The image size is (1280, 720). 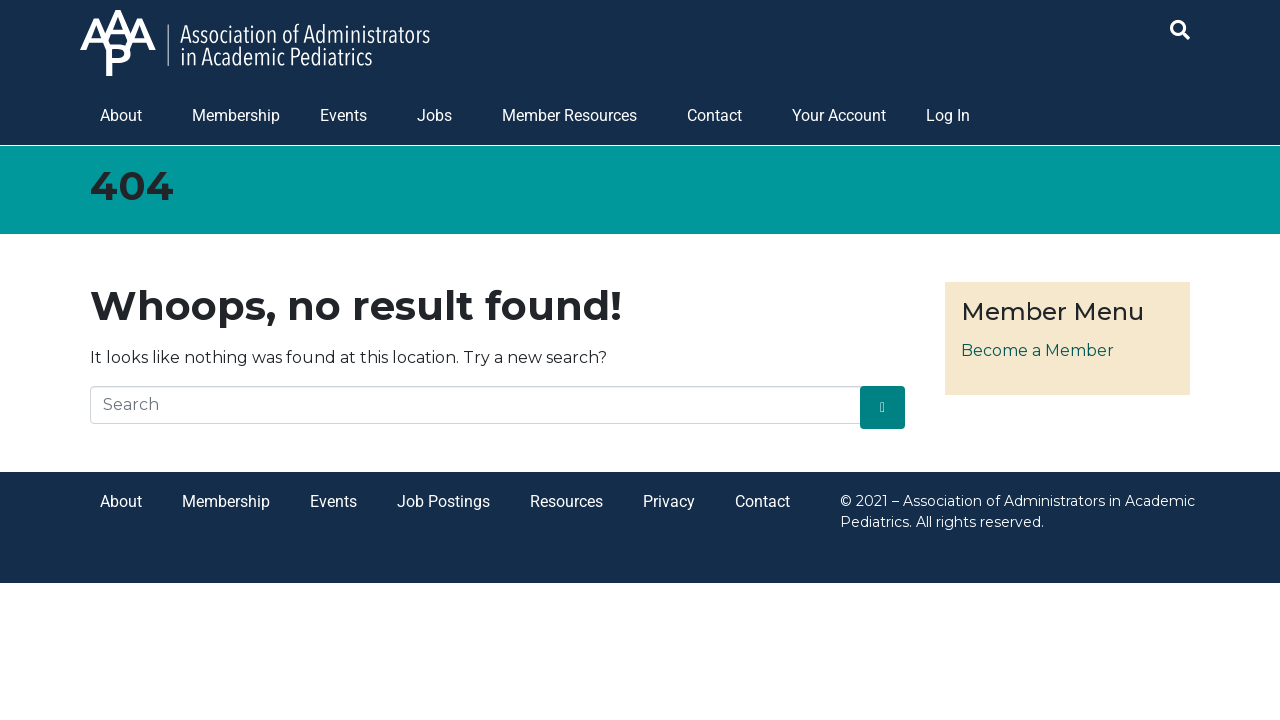 What do you see at coordinates (236, 115) in the screenshot?
I see `Membership` at bounding box center [236, 115].